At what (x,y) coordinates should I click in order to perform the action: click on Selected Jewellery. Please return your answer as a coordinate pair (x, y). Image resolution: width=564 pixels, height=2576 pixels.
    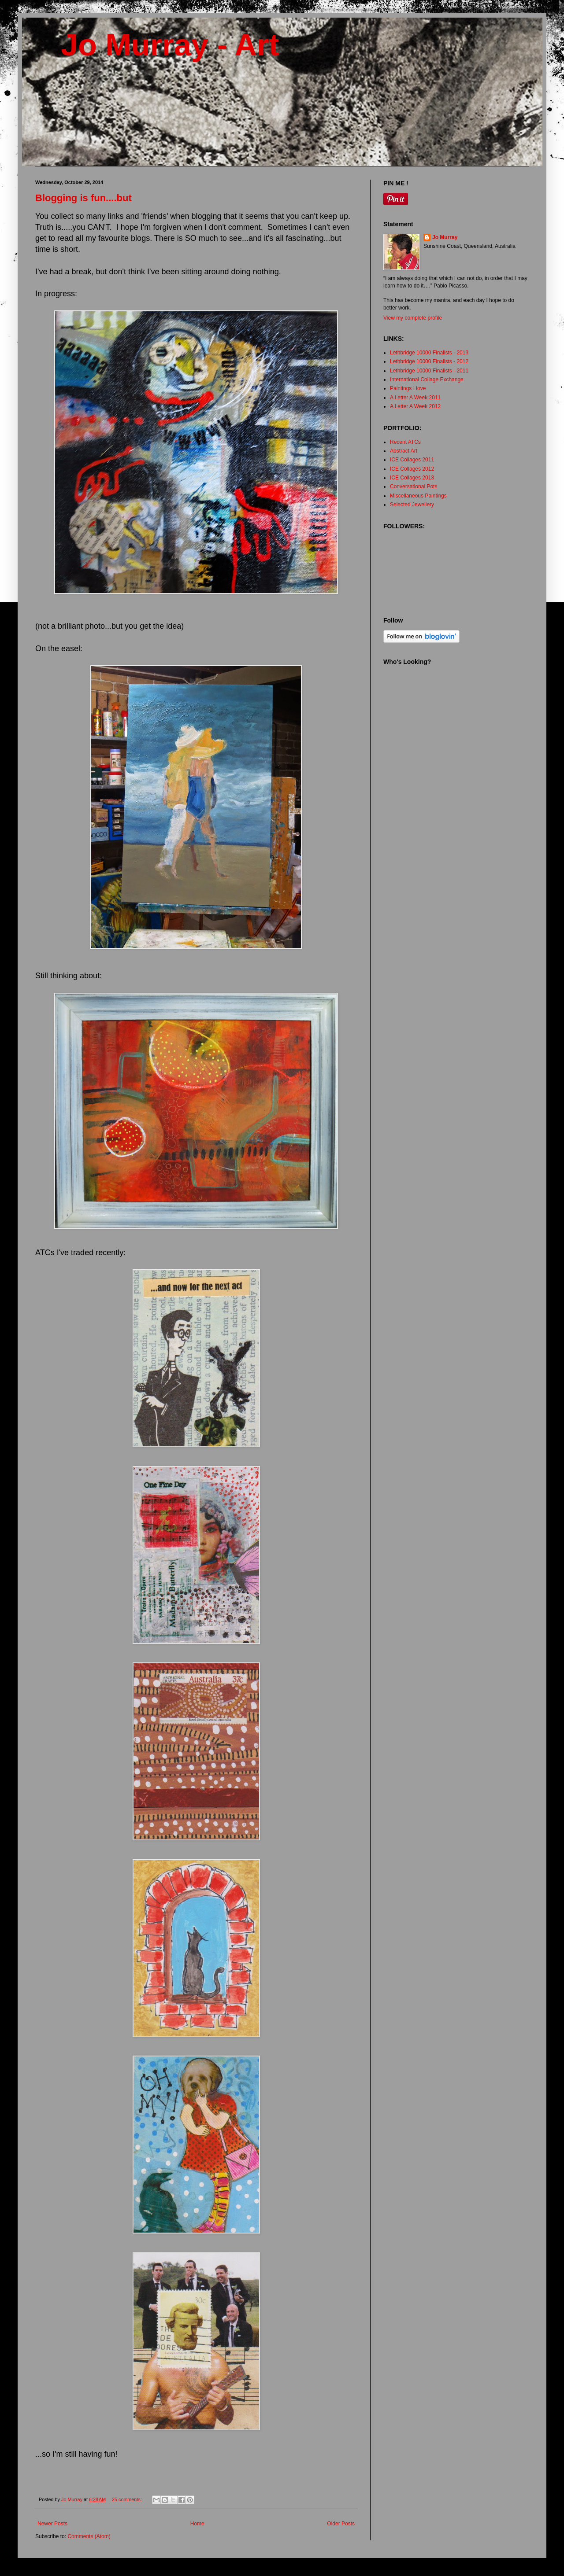
    Looking at the image, I should click on (412, 504).